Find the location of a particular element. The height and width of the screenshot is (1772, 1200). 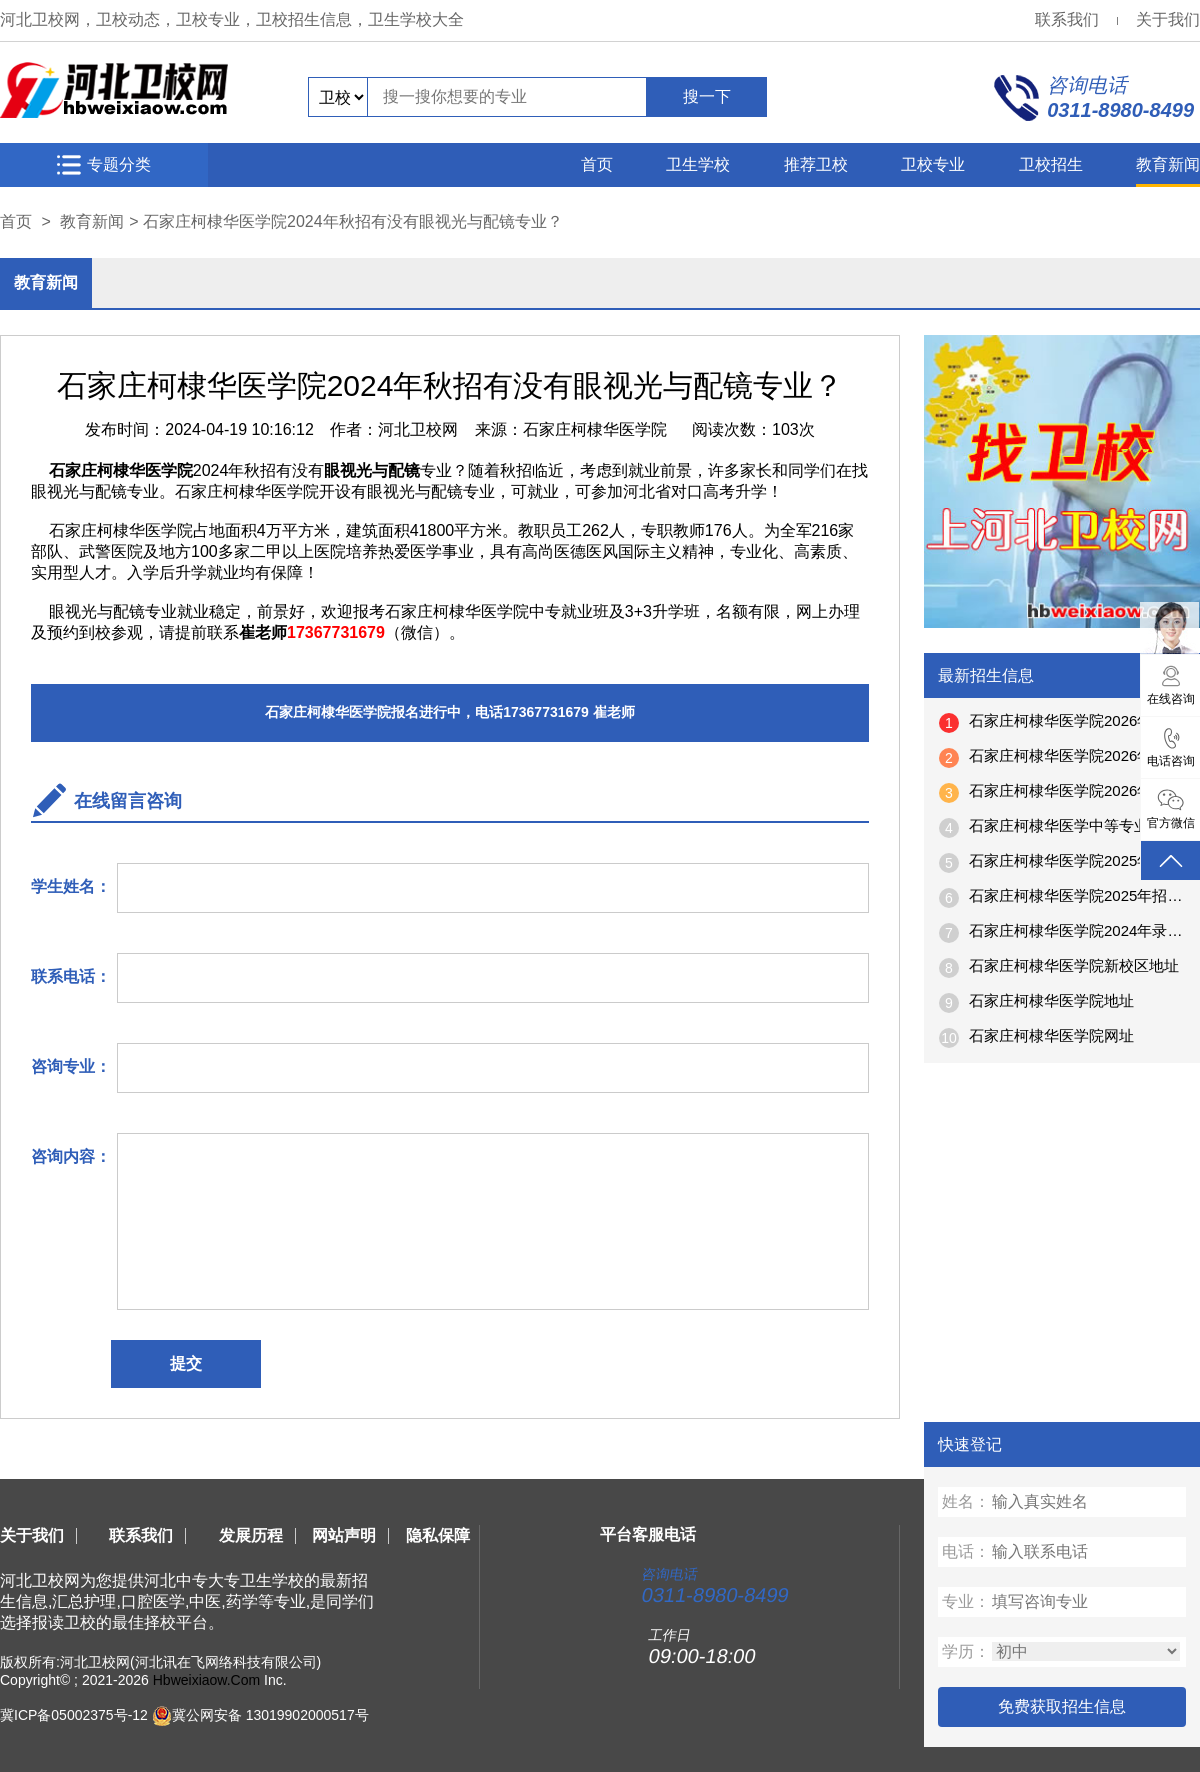

冀公网安备 13019902000517号 is located at coordinates (270, 1715).